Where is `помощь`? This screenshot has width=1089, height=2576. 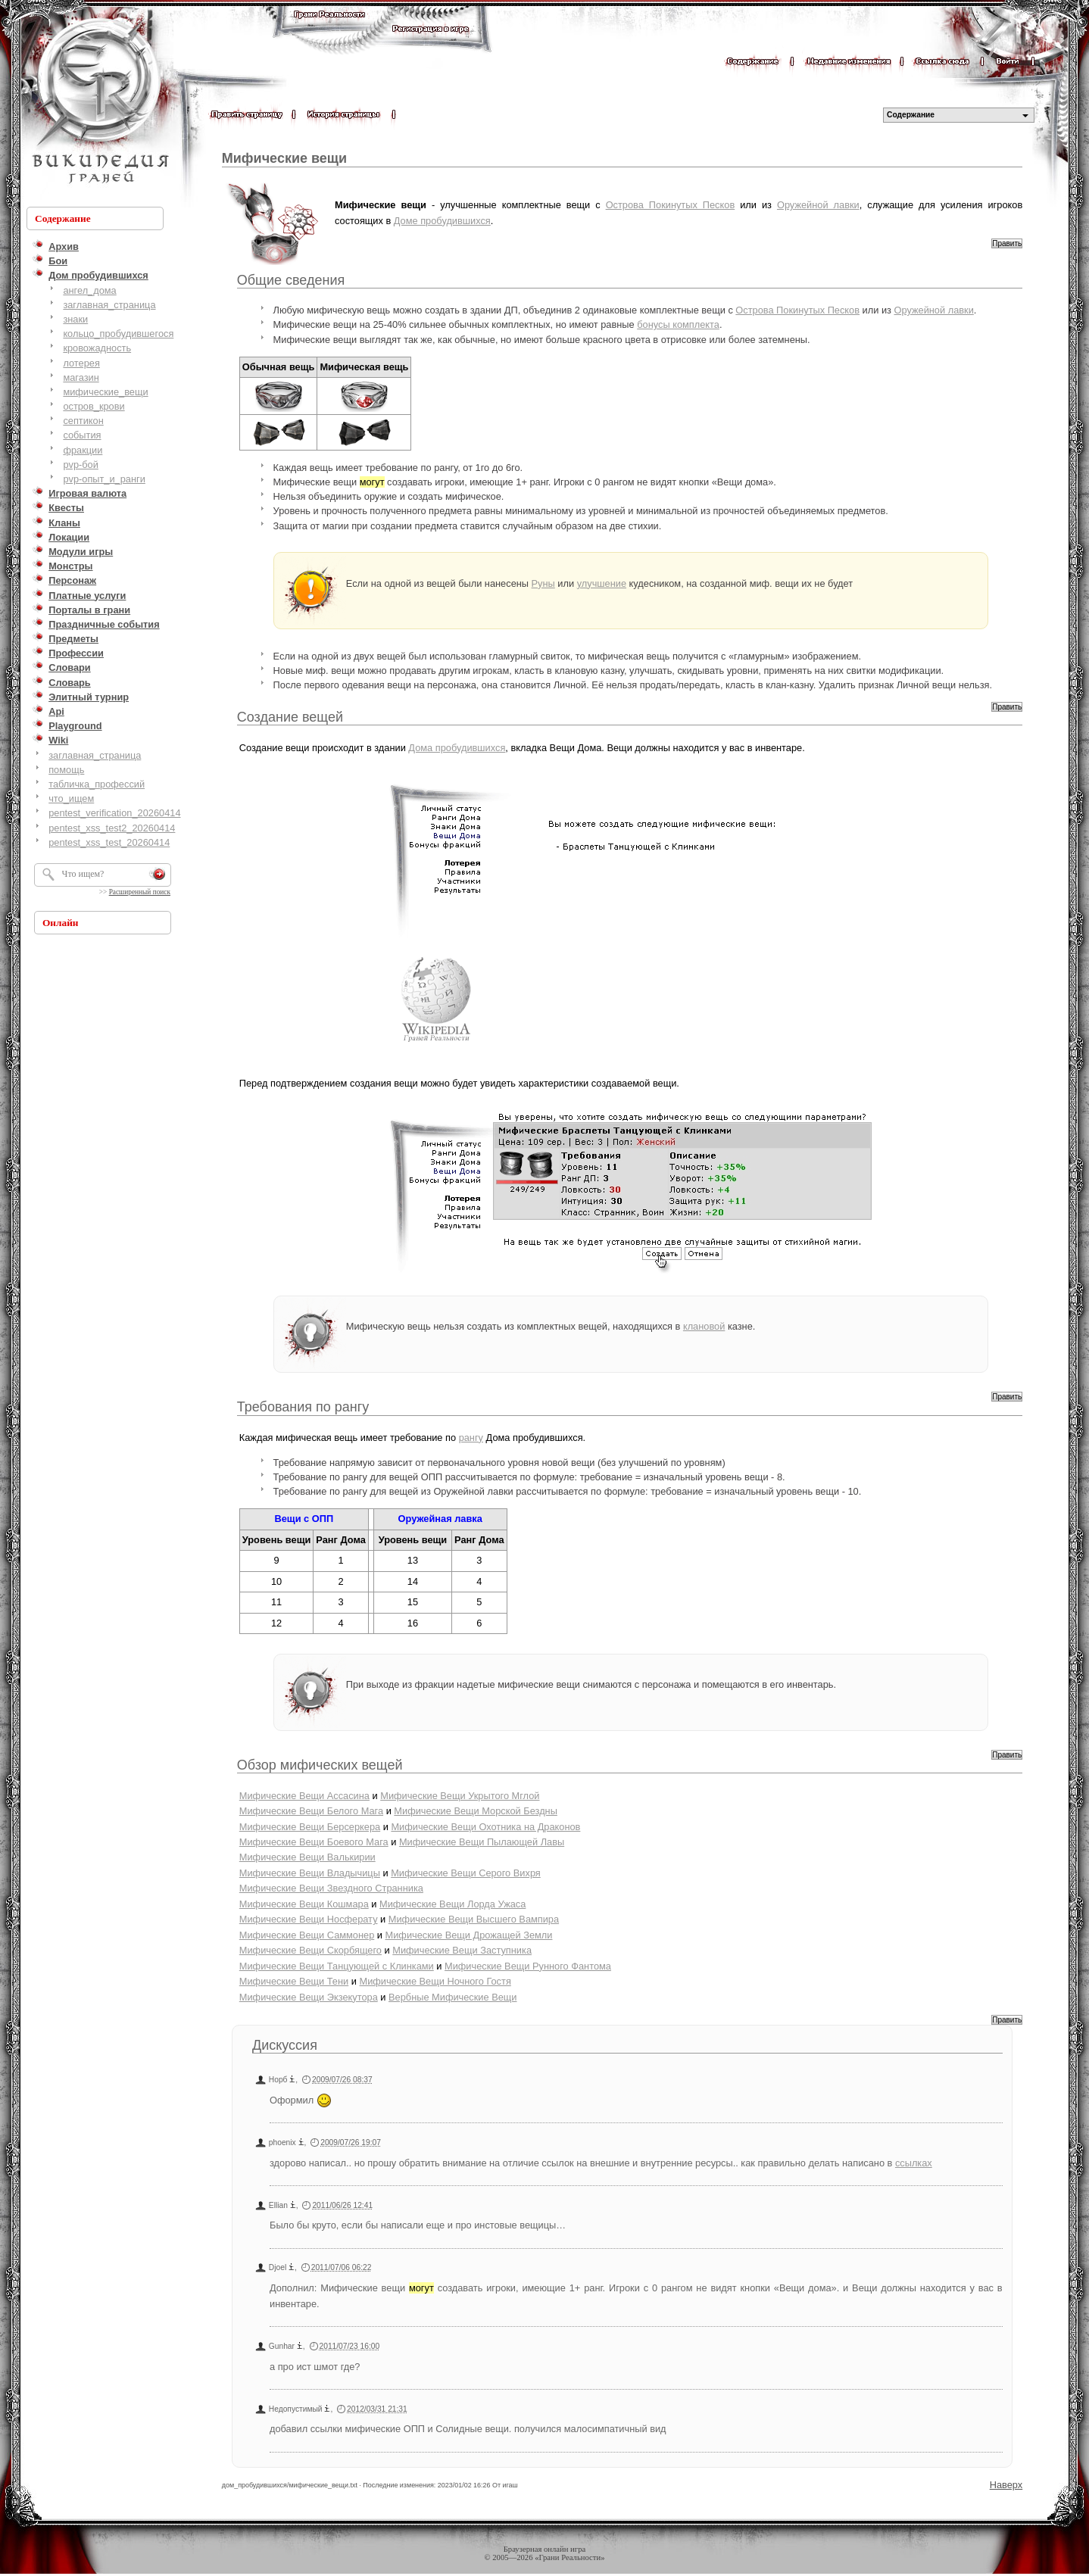
помощь is located at coordinates (66, 769).